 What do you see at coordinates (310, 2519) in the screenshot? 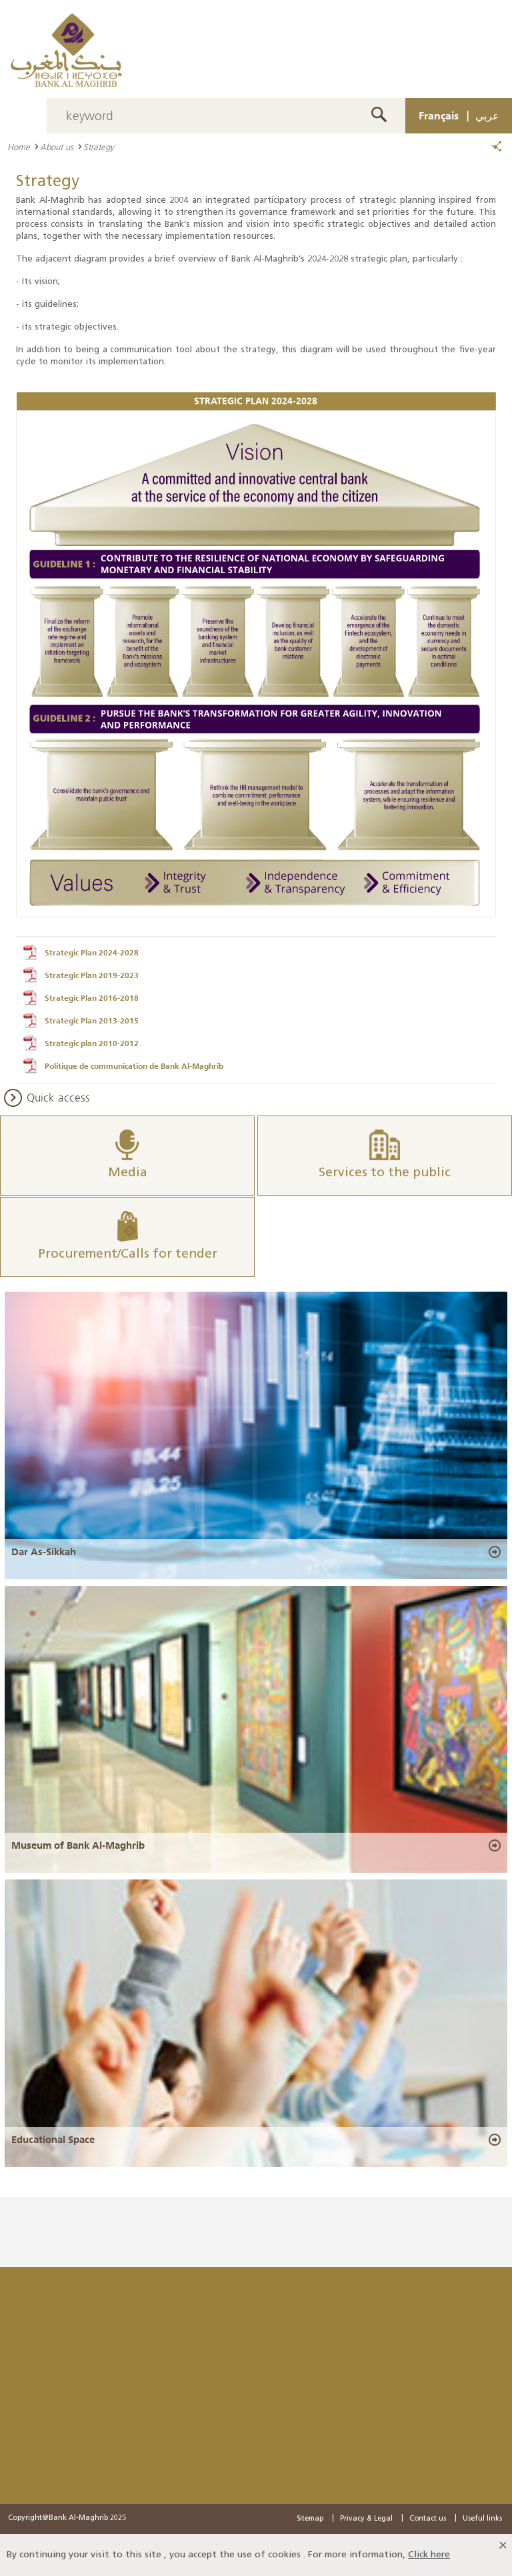
I see `Sitemap` at bounding box center [310, 2519].